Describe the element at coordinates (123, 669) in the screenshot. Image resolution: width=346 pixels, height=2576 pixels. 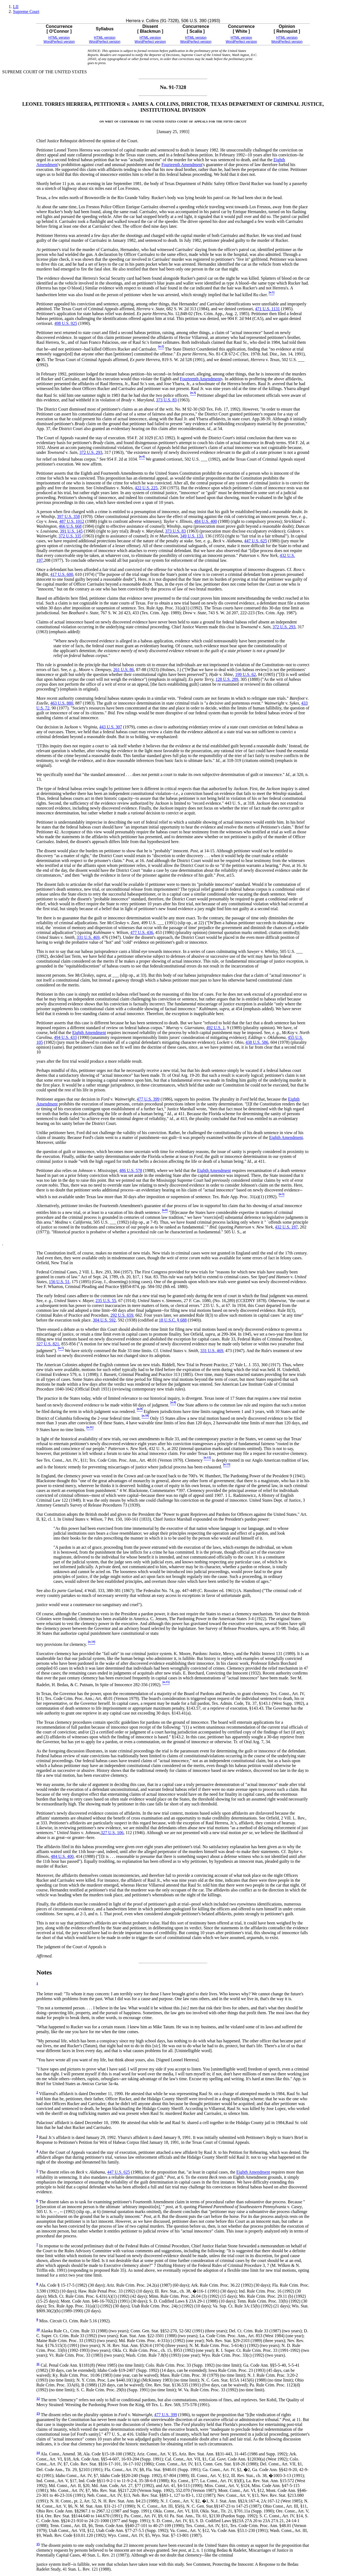
I see `261 U.S. 86` at that location.